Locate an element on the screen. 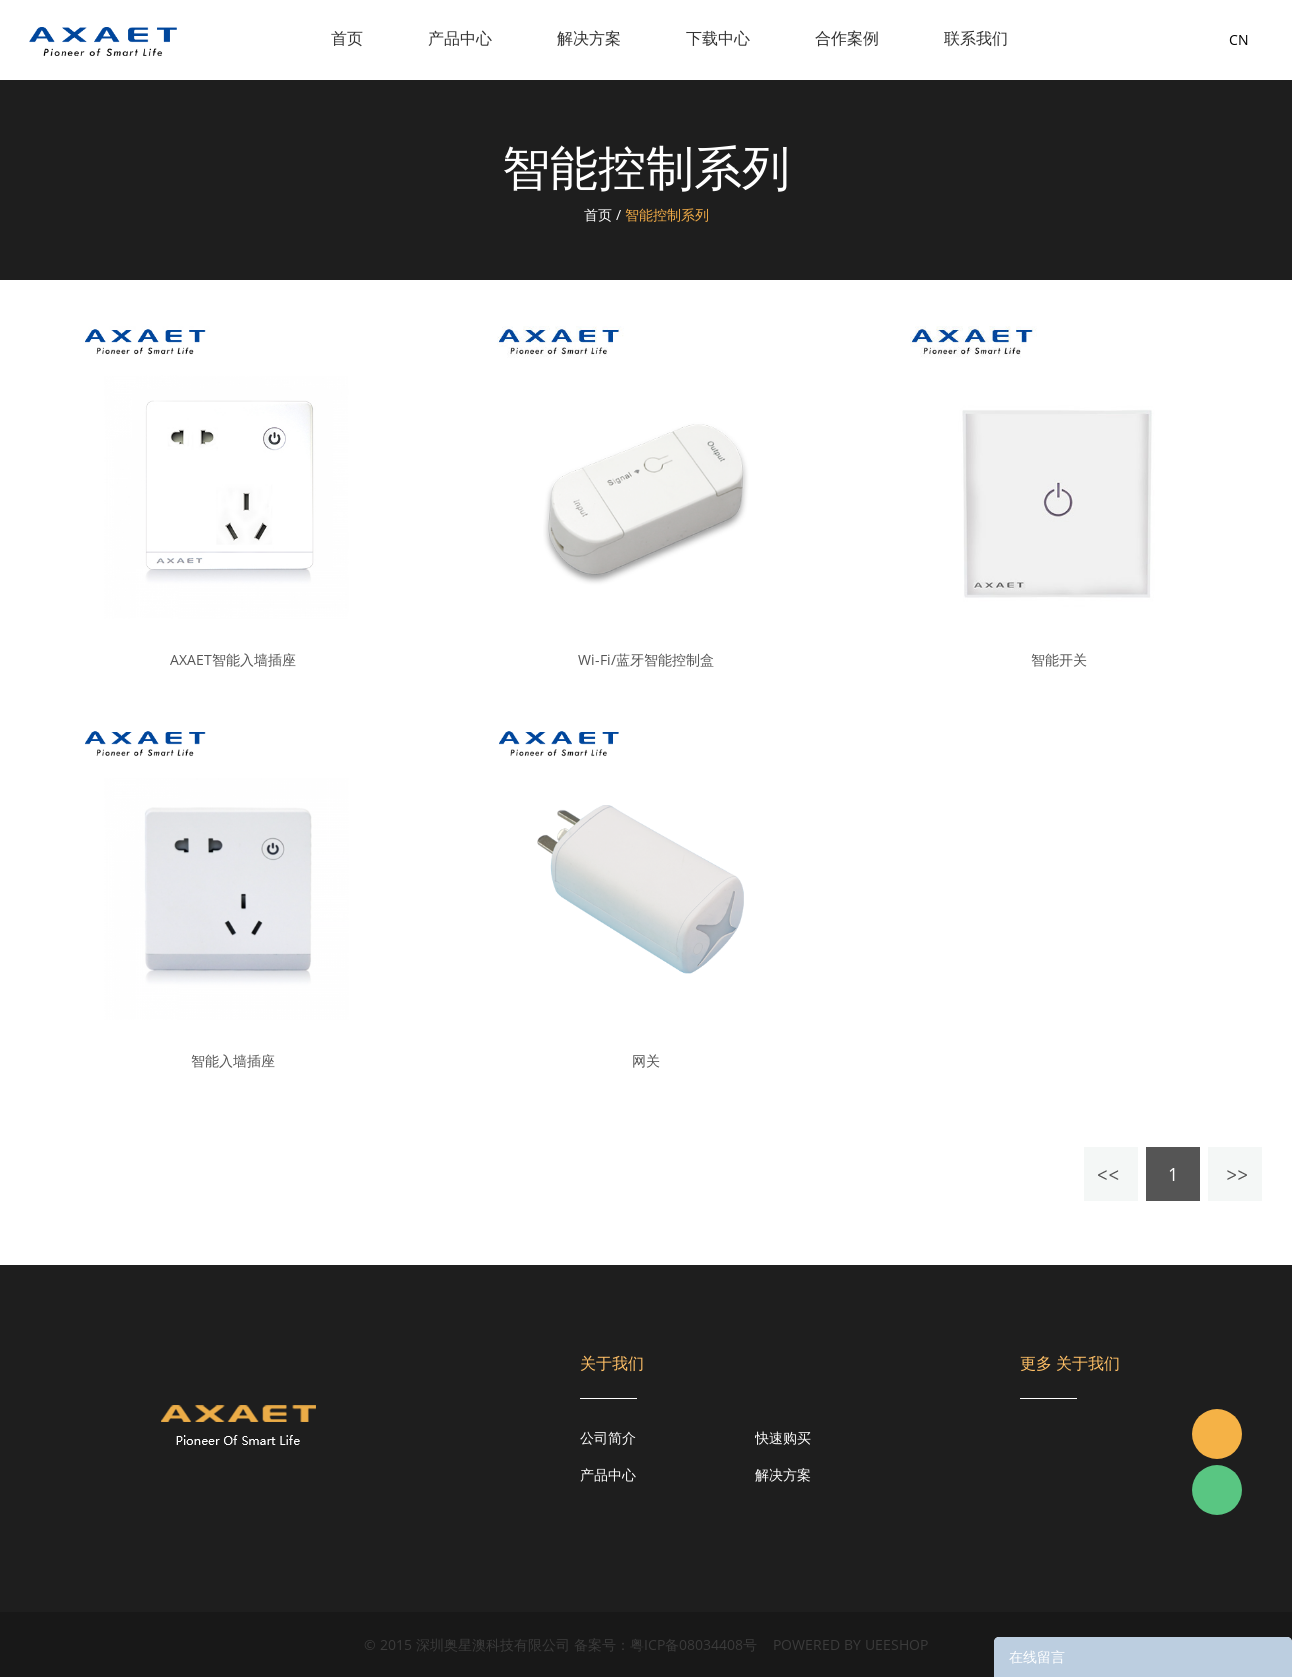  快速购买 is located at coordinates (783, 1437).